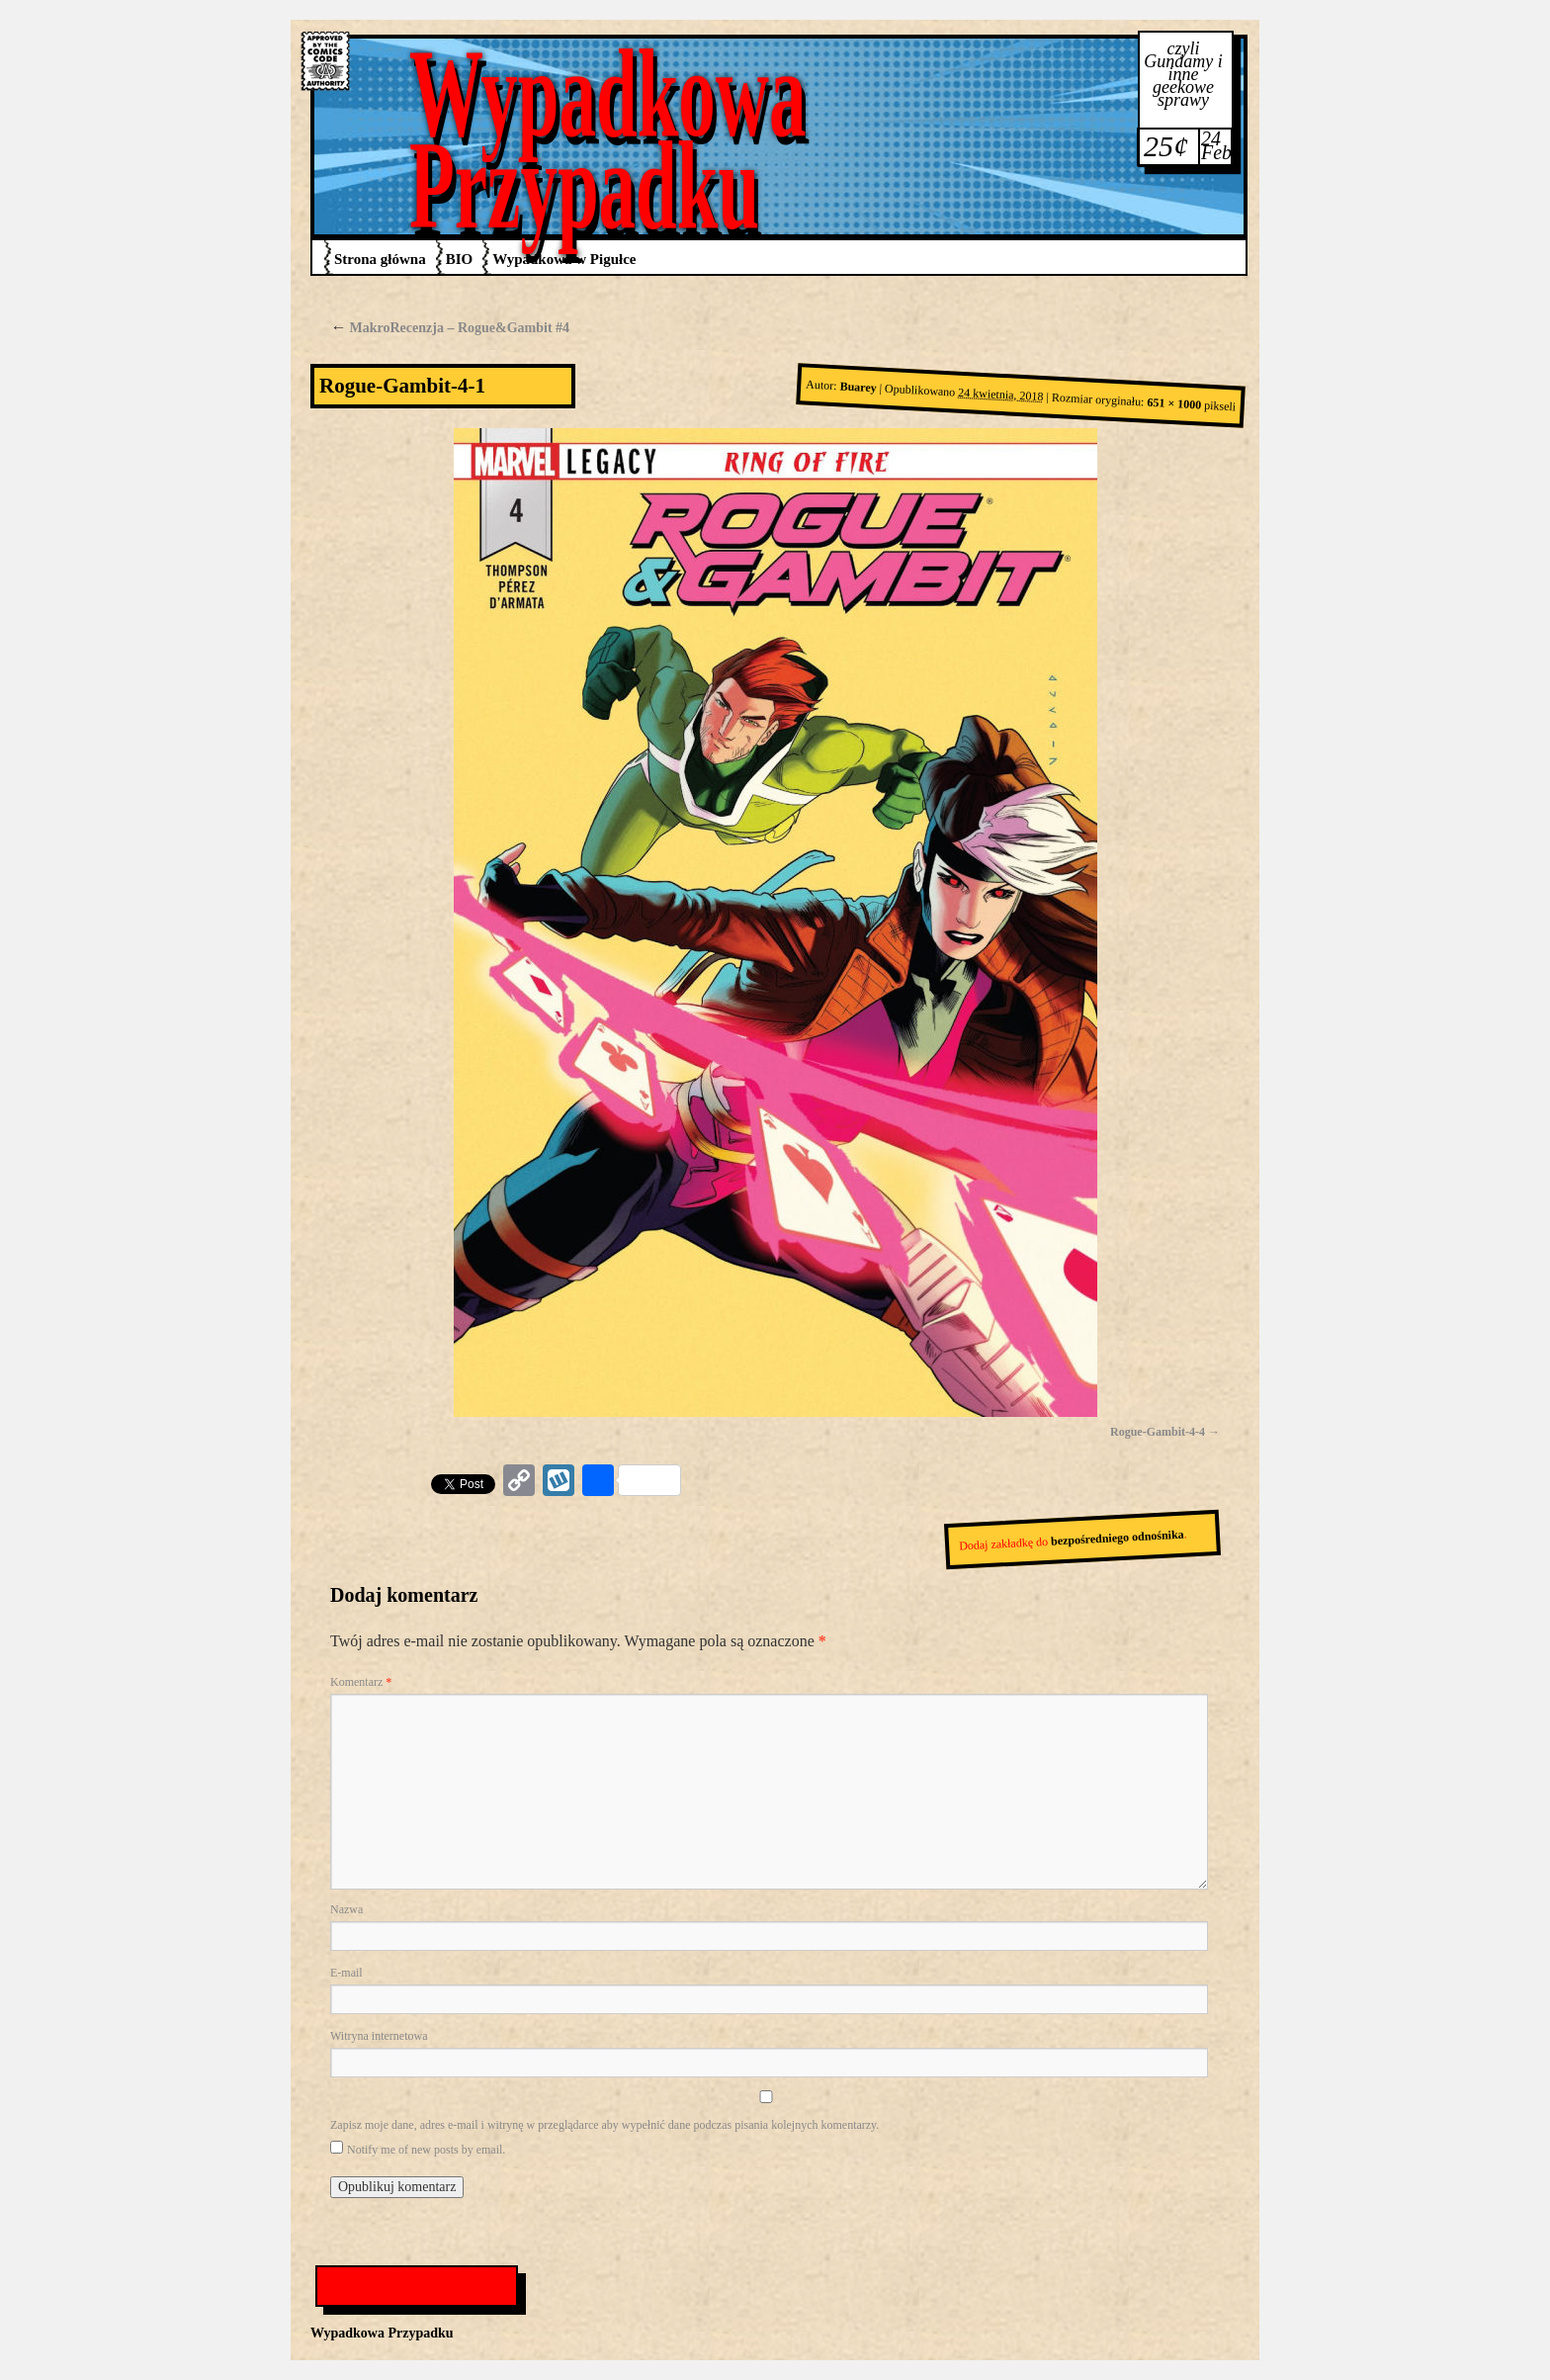 The width and height of the screenshot is (1550, 2380). What do you see at coordinates (1157, 1432) in the screenshot?
I see `Rogue-Gambit-4-4` at bounding box center [1157, 1432].